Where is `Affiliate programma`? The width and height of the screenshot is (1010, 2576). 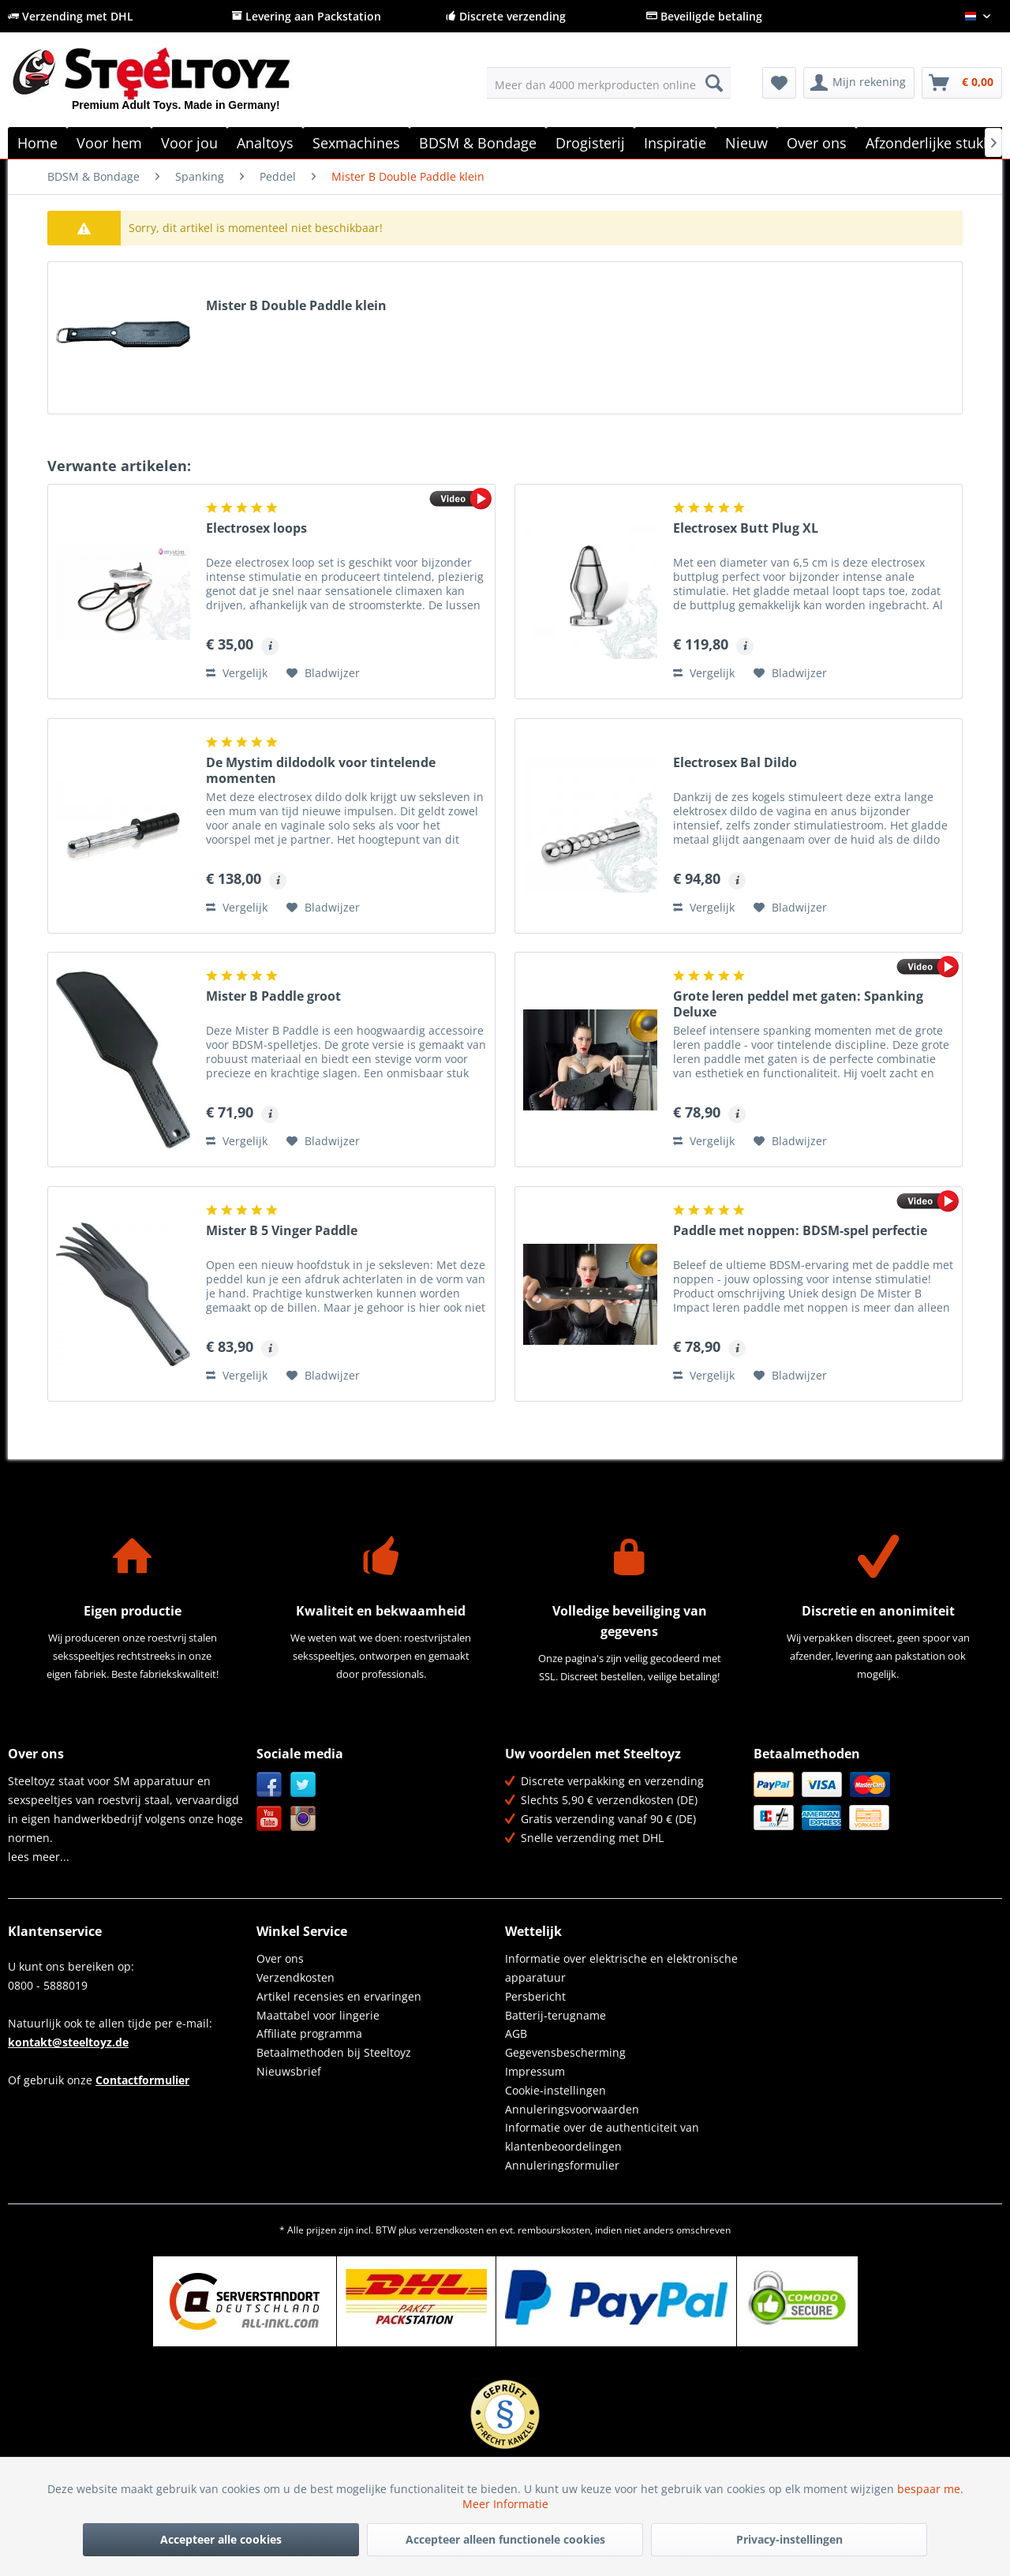
Affiliate programma is located at coordinates (309, 2033).